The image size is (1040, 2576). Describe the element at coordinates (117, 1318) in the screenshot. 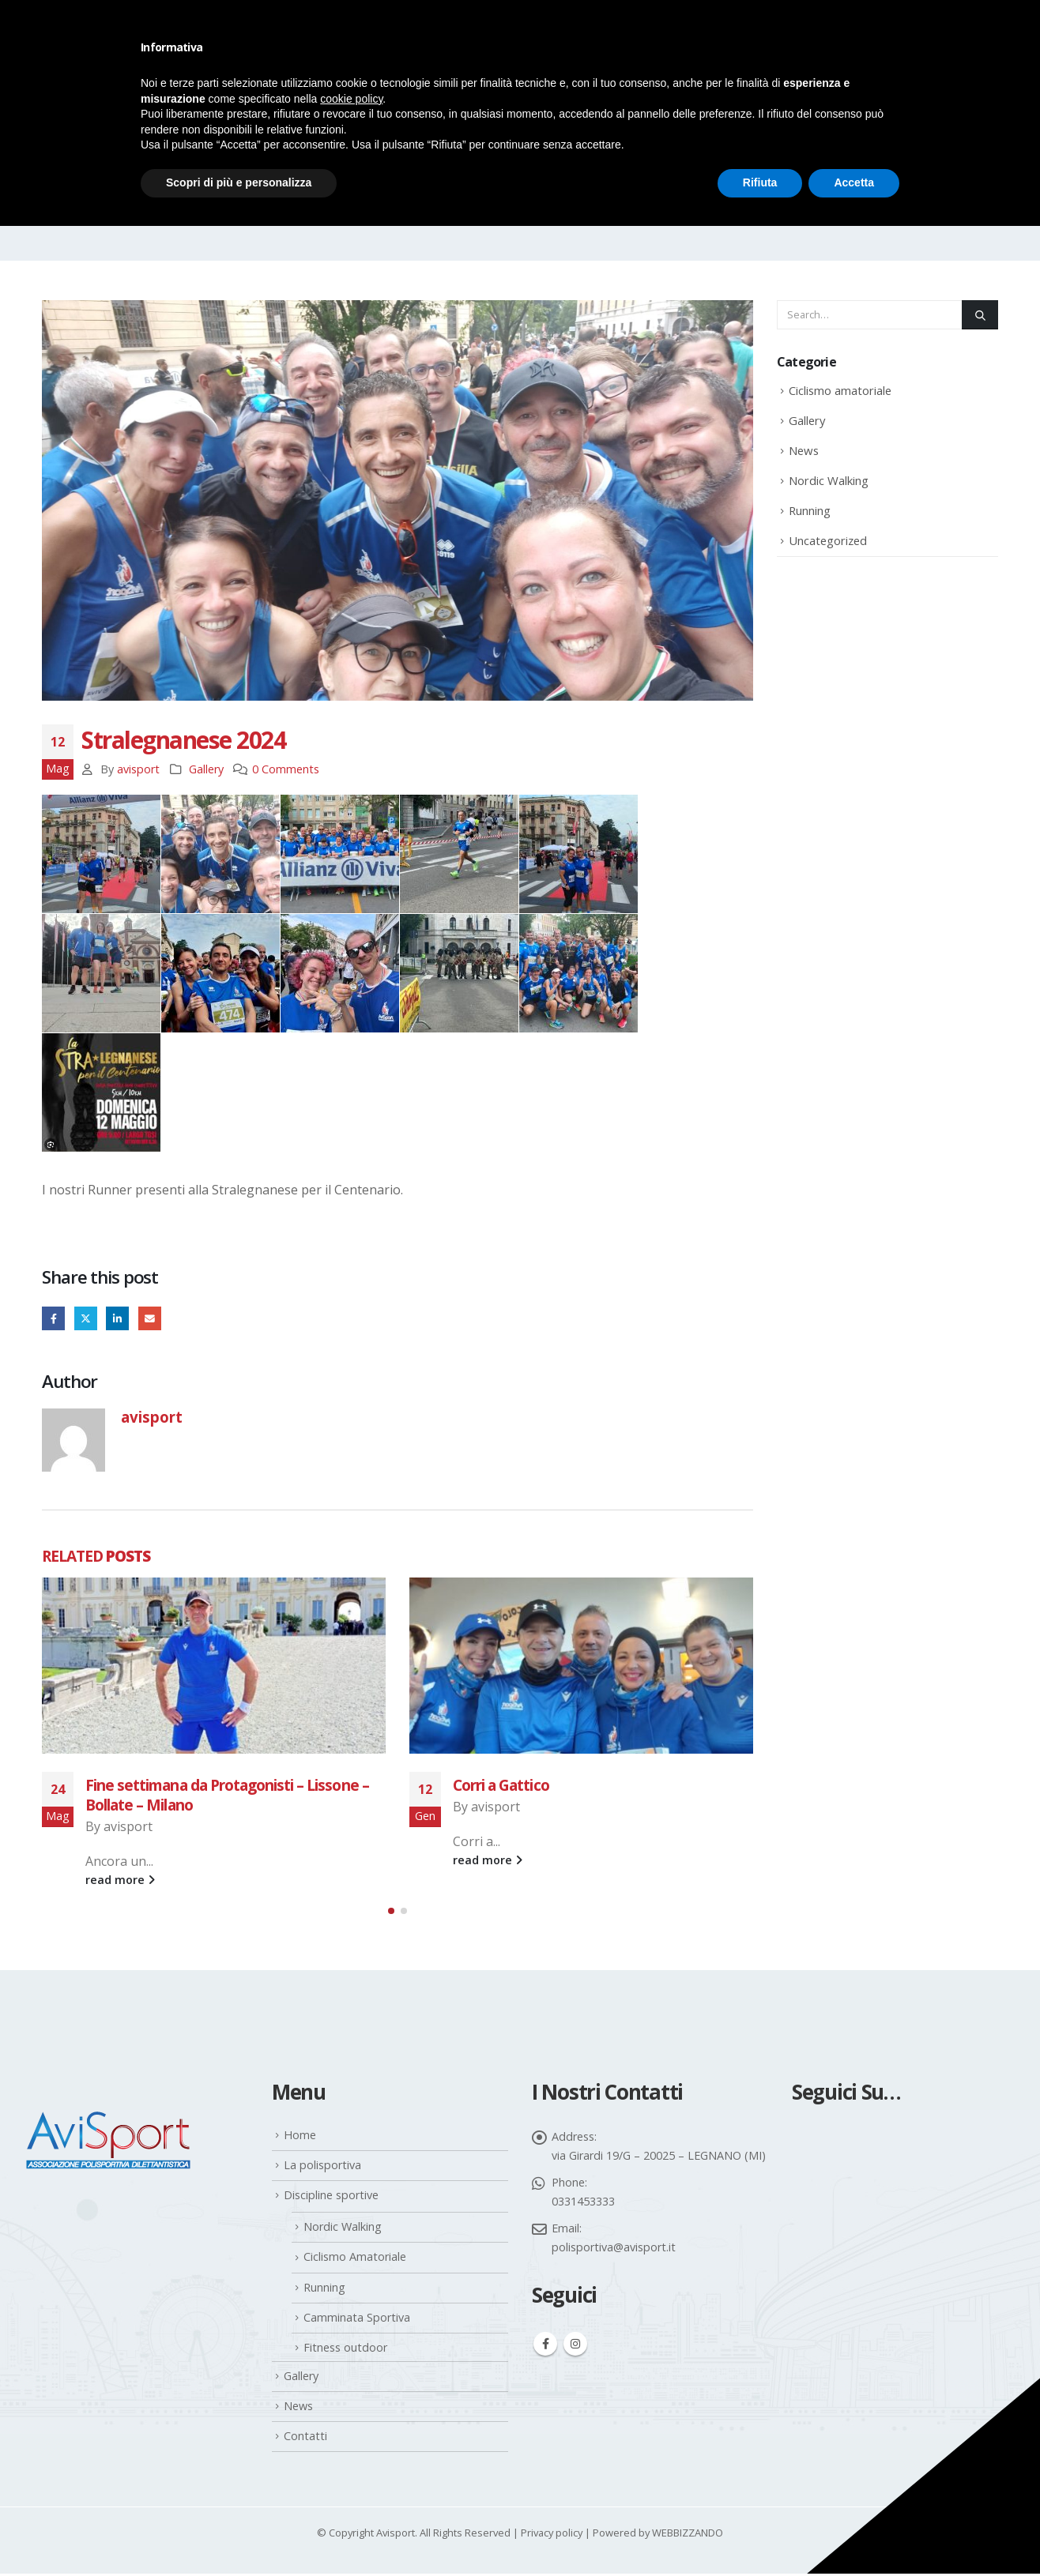

I see `LinkedIn` at that location.